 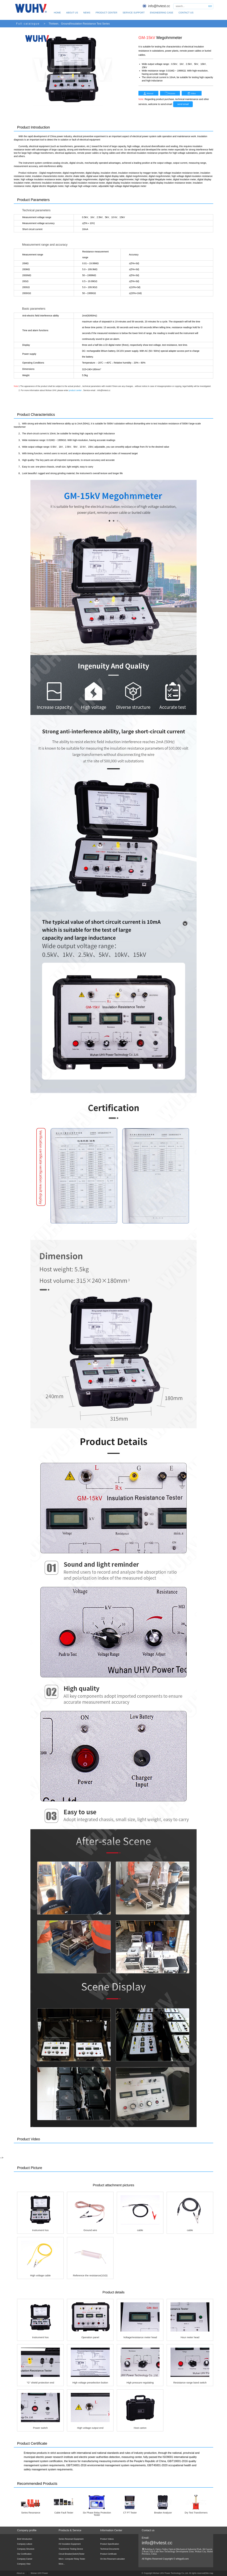 I want to click on product center, so click(x=75, y=390).